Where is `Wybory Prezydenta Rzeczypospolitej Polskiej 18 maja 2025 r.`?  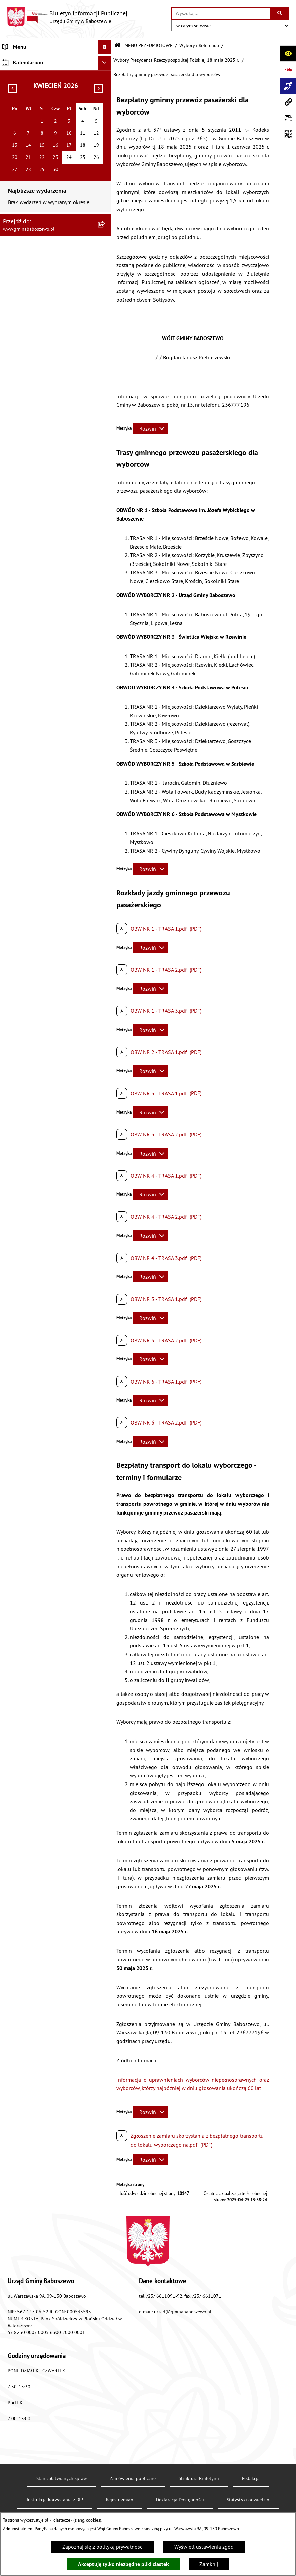 Wybory Prezydenta Rzeczypospolitej Polskiej 18 maja 2025 r. is located at coordinates (176, 60).